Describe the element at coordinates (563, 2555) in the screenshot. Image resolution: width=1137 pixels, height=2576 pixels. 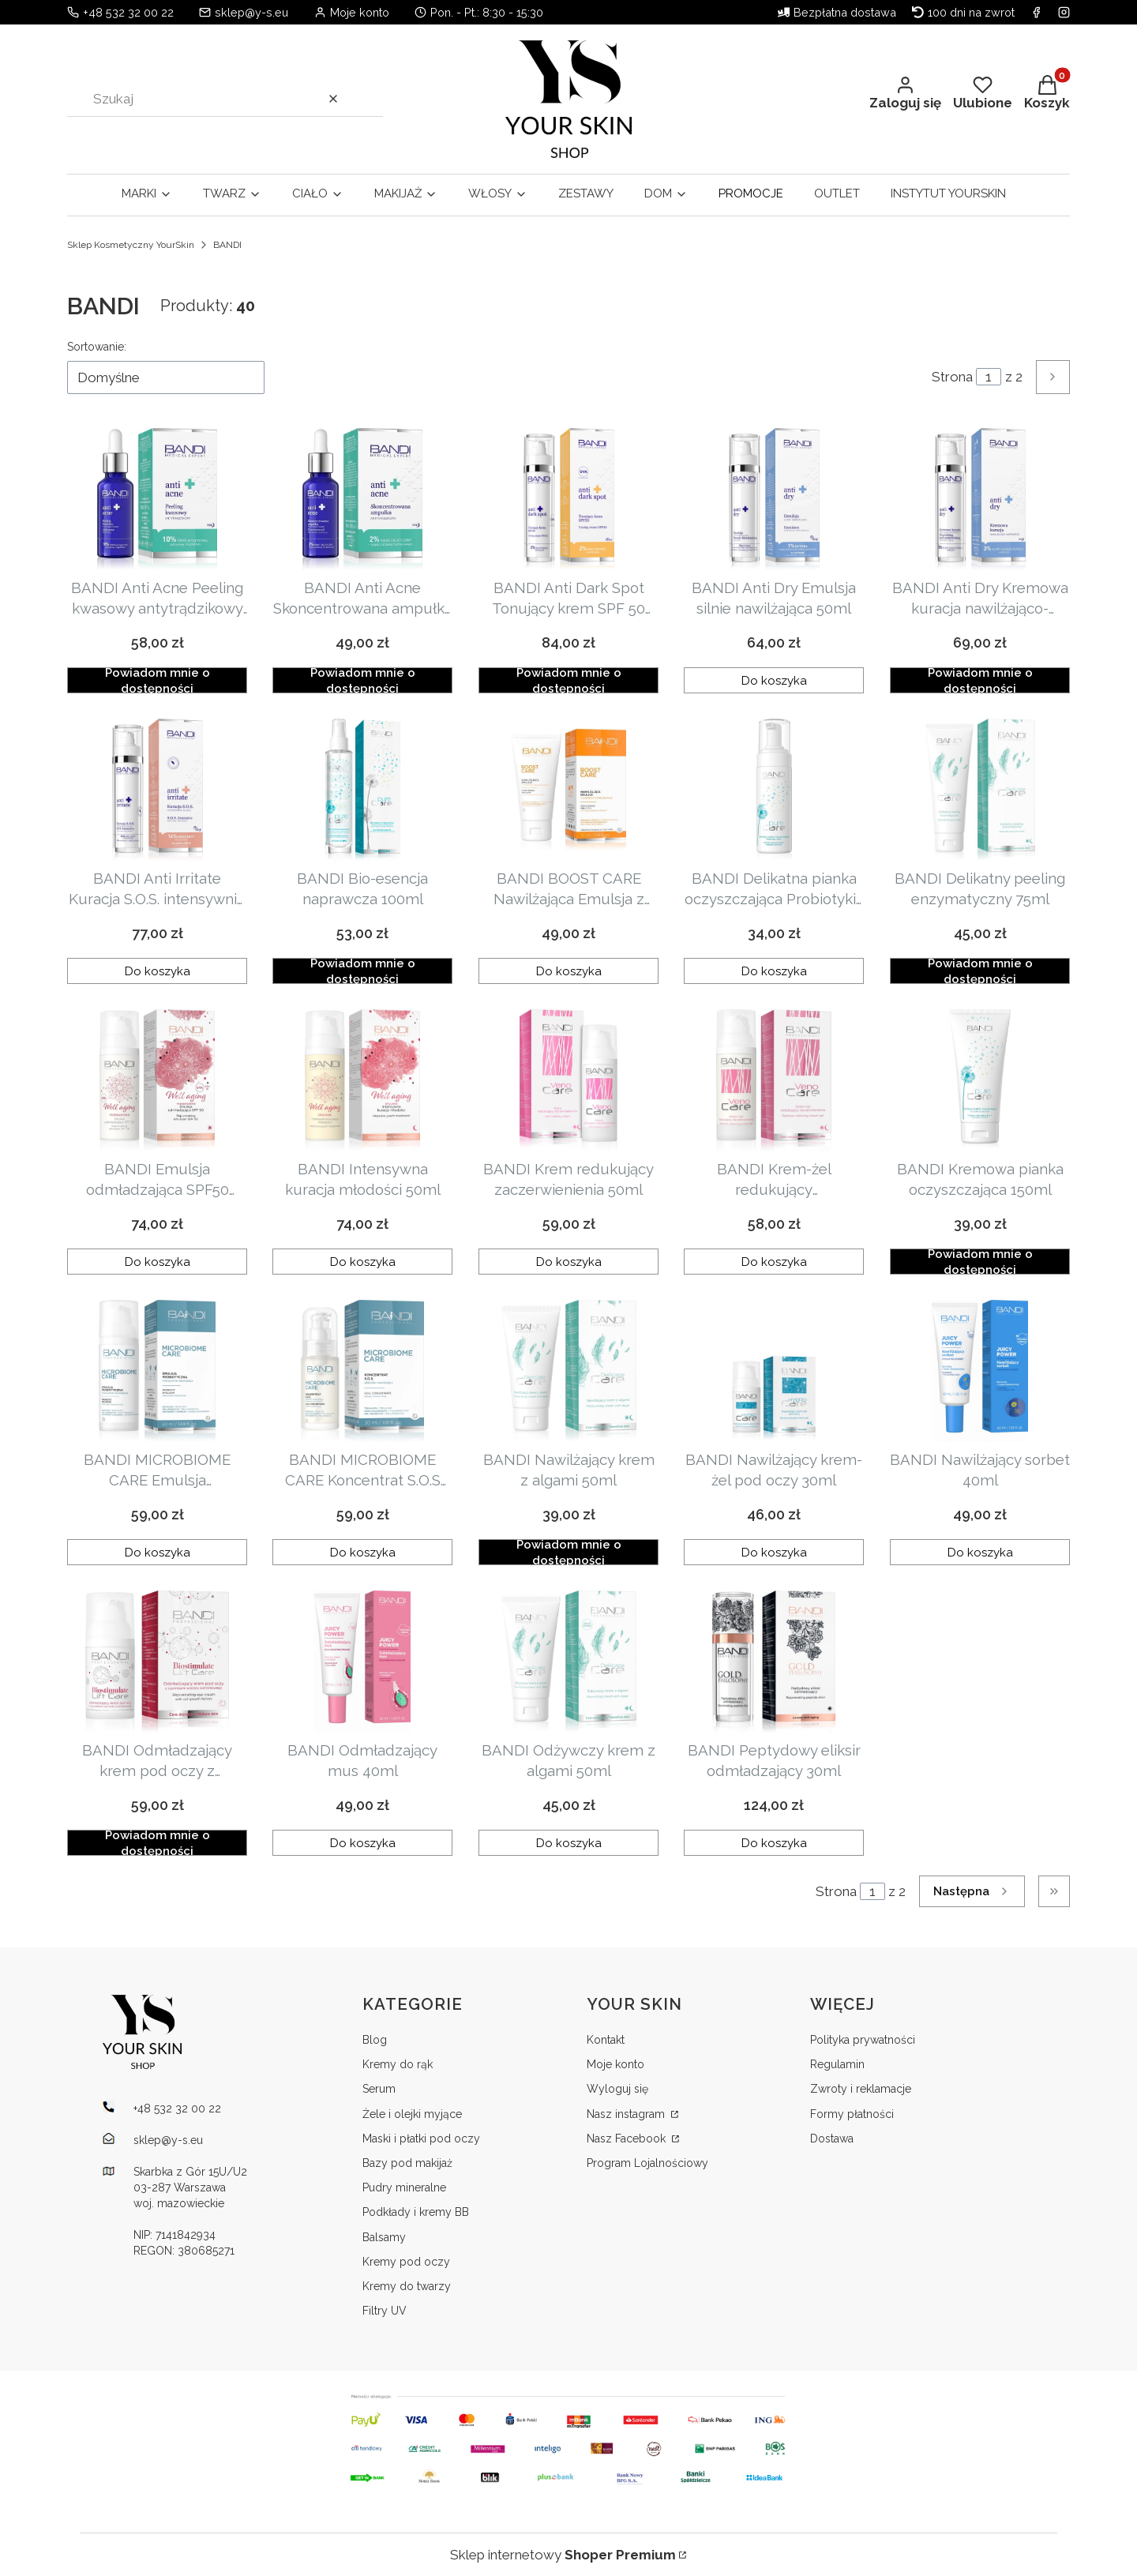
I see `Sklep internetowy` at that location.